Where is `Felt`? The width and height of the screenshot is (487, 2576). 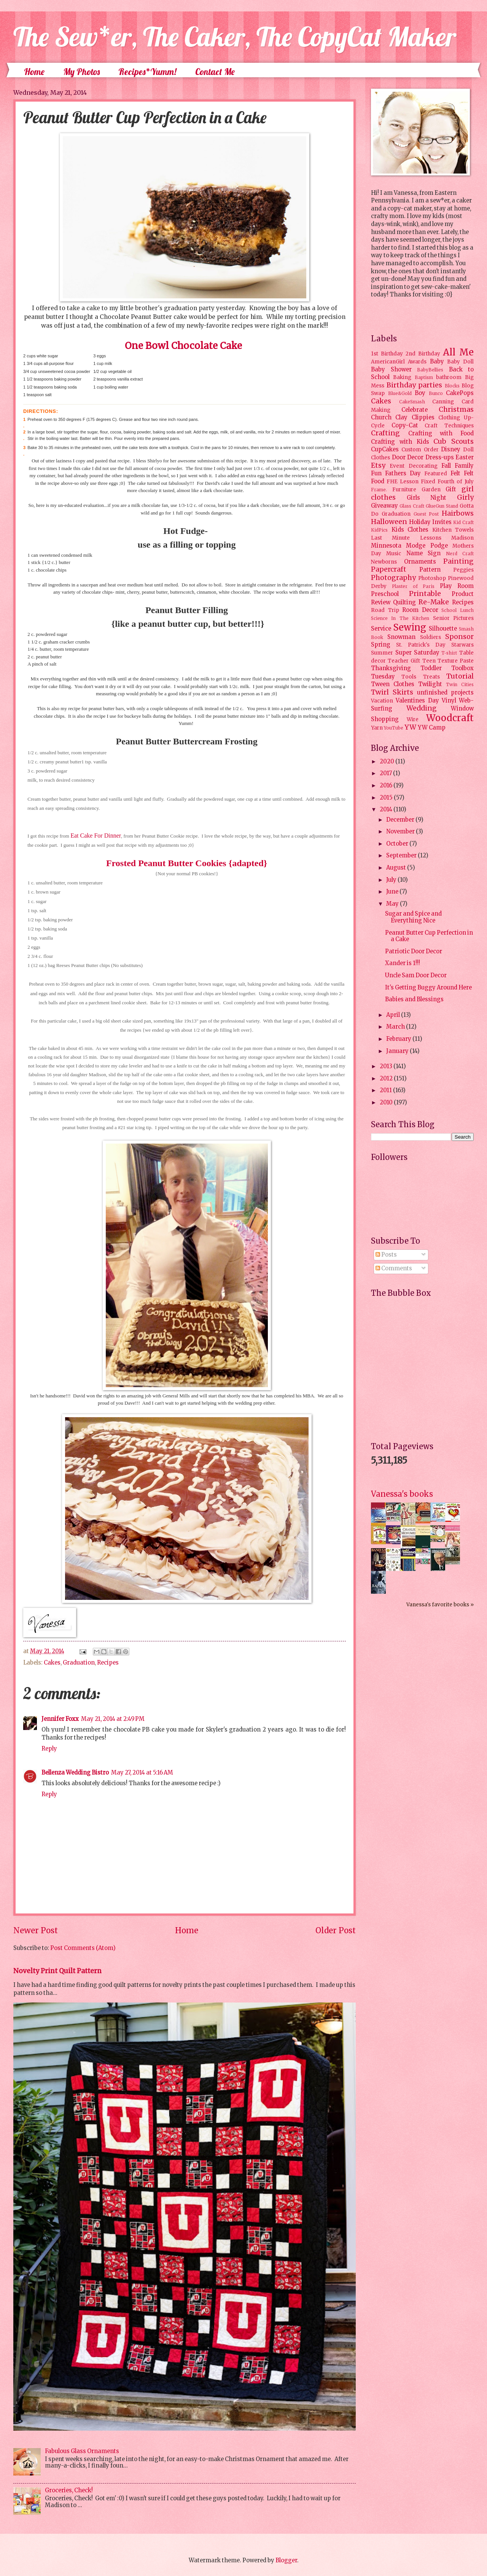 Felt is located at coordinates (455, 473).